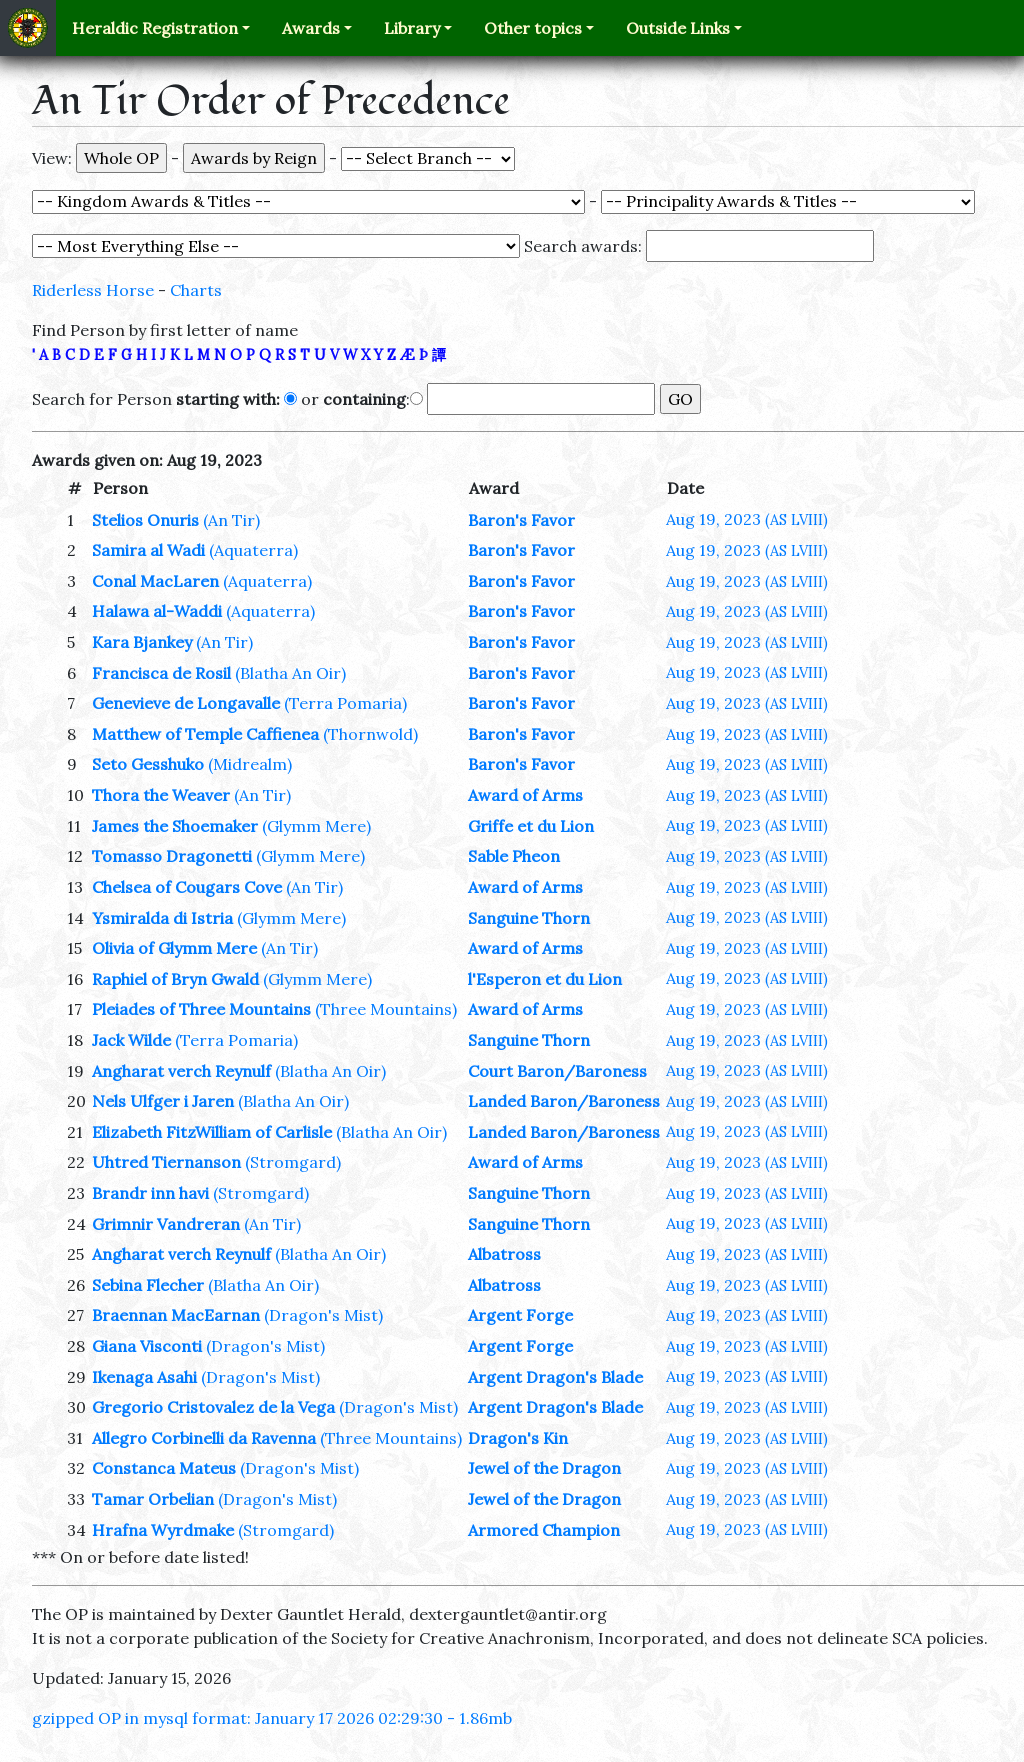 The height and width of the screenshot is (1762, 1024). I want to click on Conal MacLaren, so click(155, 581).